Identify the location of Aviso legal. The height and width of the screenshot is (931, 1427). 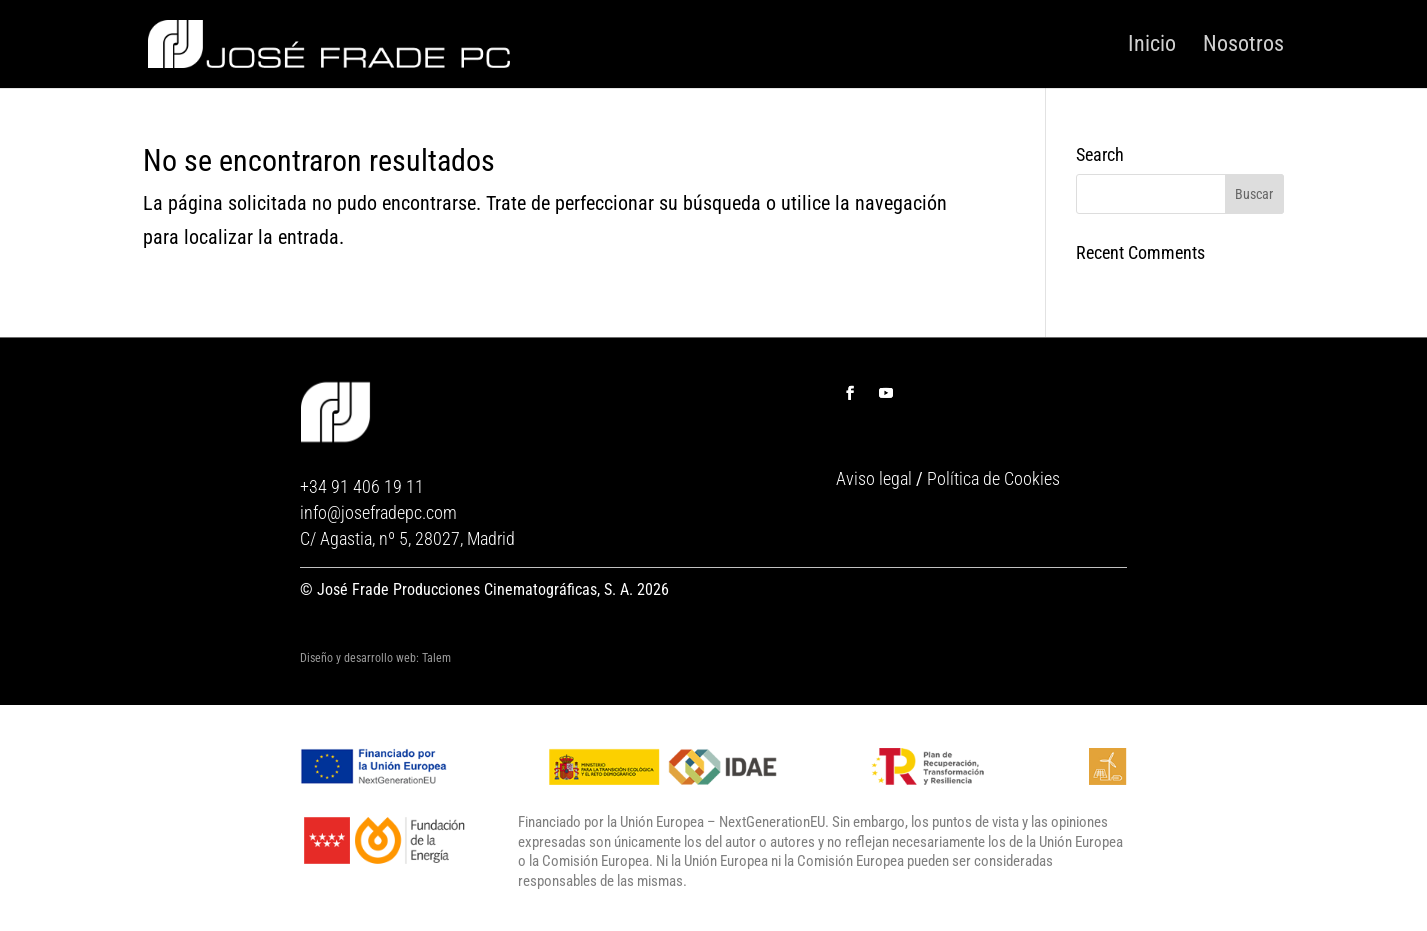
(874, 478).